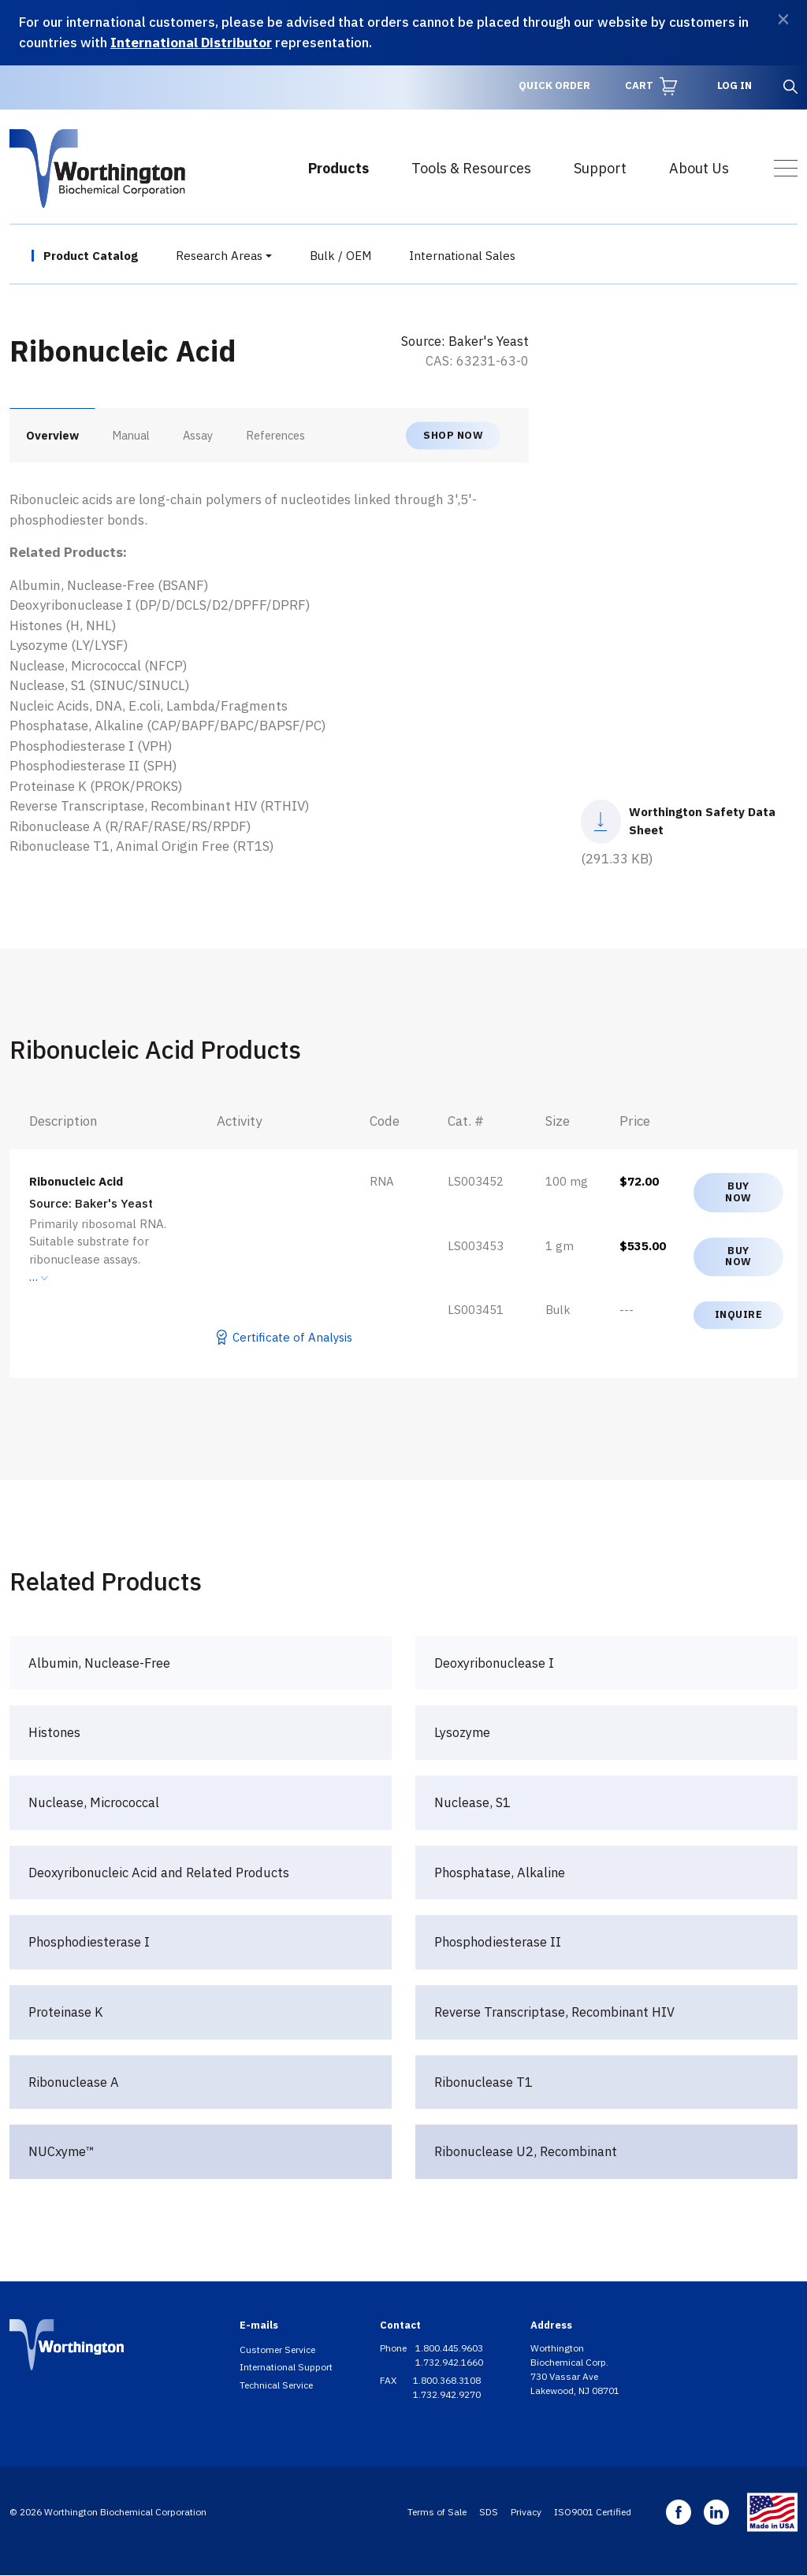  Describe the element at coordinates (699, 168) in the screenshot. I see `About Us` at that location.